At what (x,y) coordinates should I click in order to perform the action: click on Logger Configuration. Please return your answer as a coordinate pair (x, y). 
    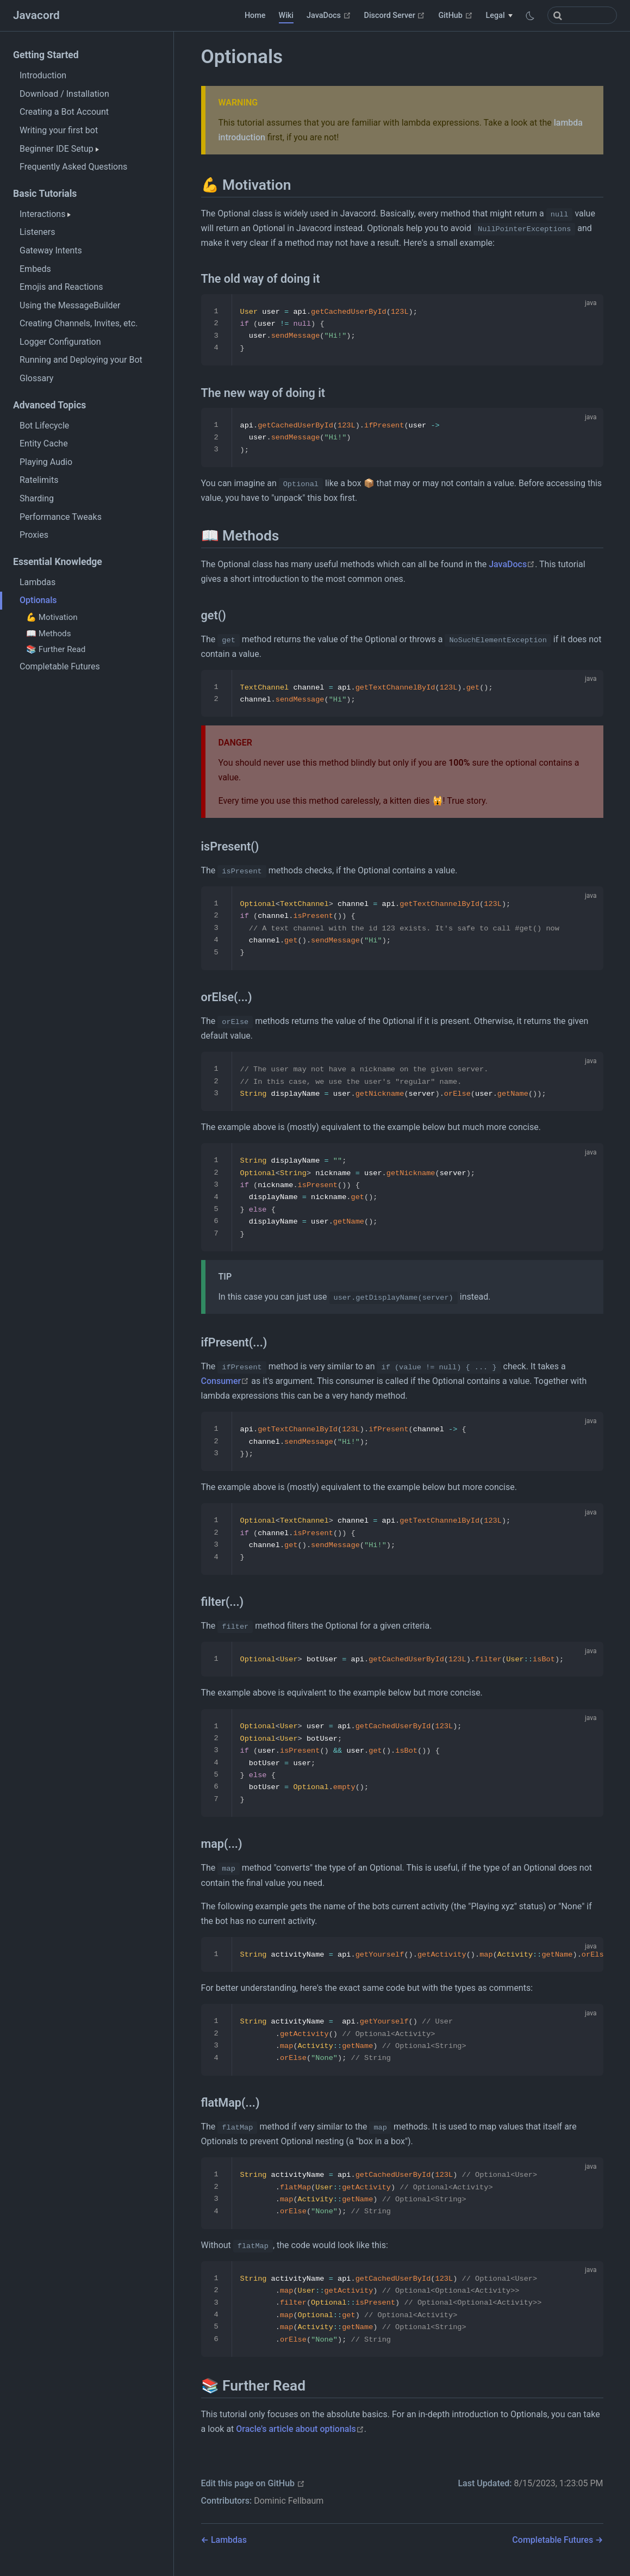
    Looking at the image, I should click on (60, 342).